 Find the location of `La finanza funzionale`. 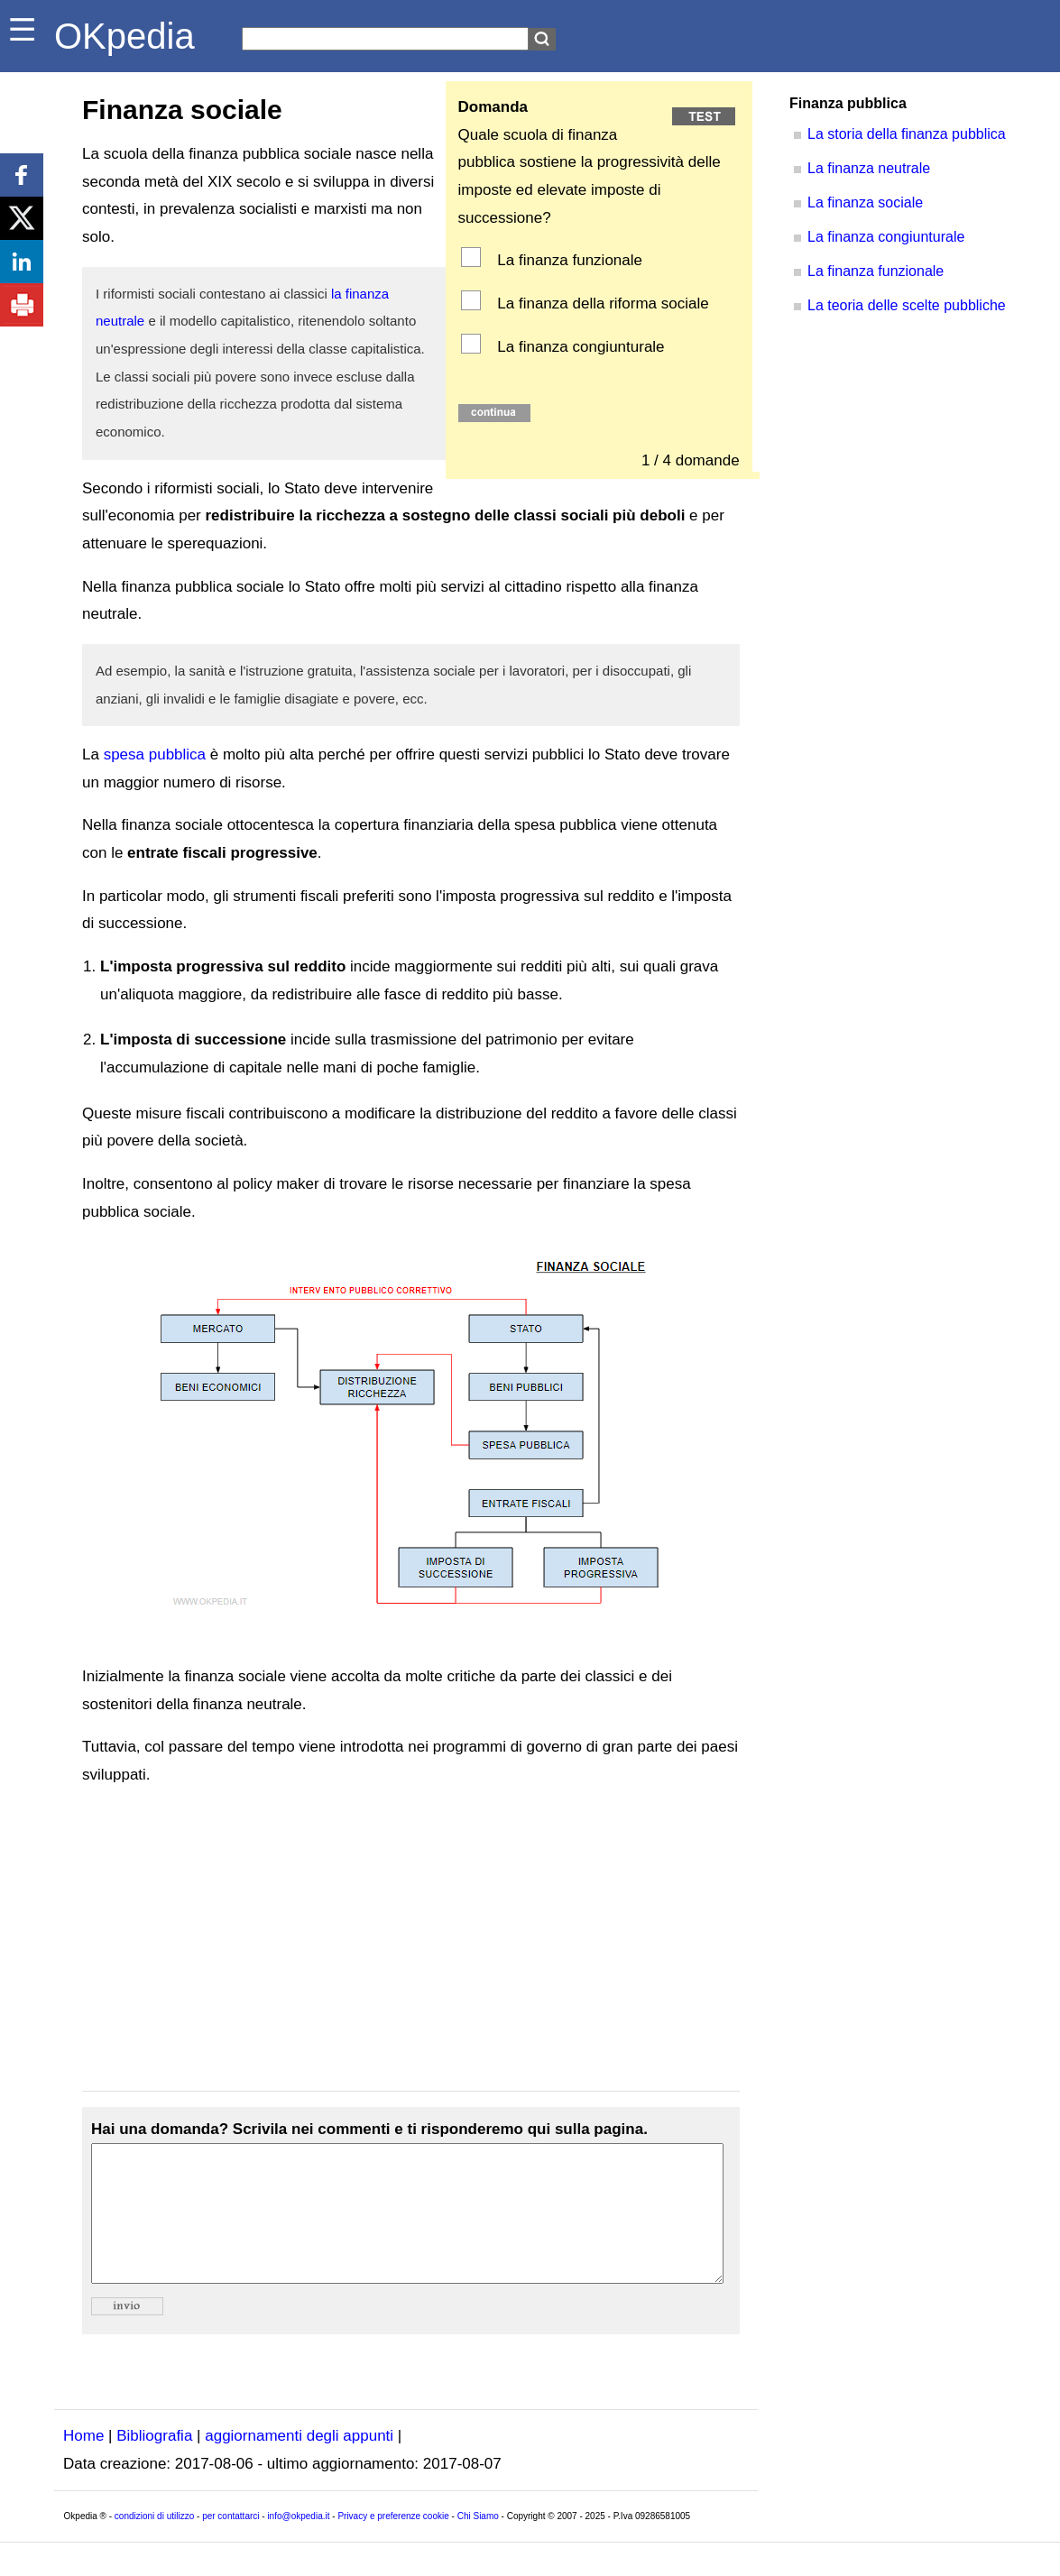

La finanza funzionale is located at coordinates (567, 260).